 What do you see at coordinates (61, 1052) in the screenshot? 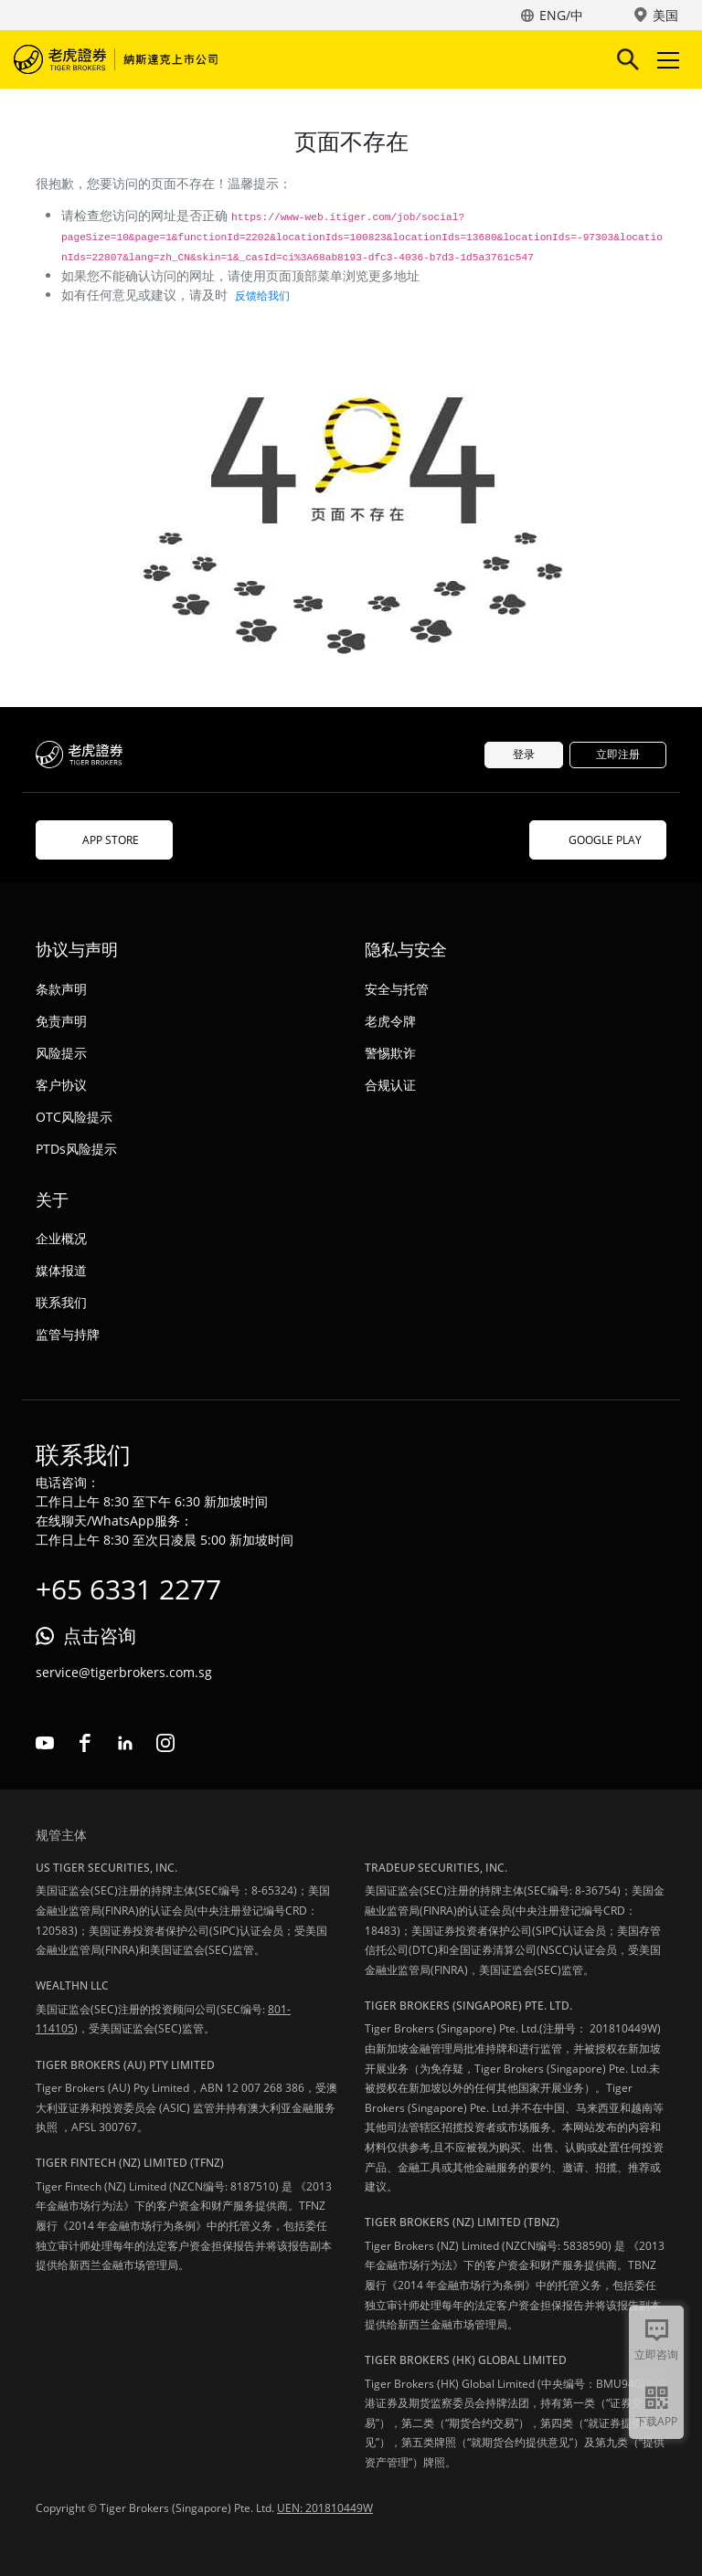
I see `风险提示` at bounding box center [61, 1052].